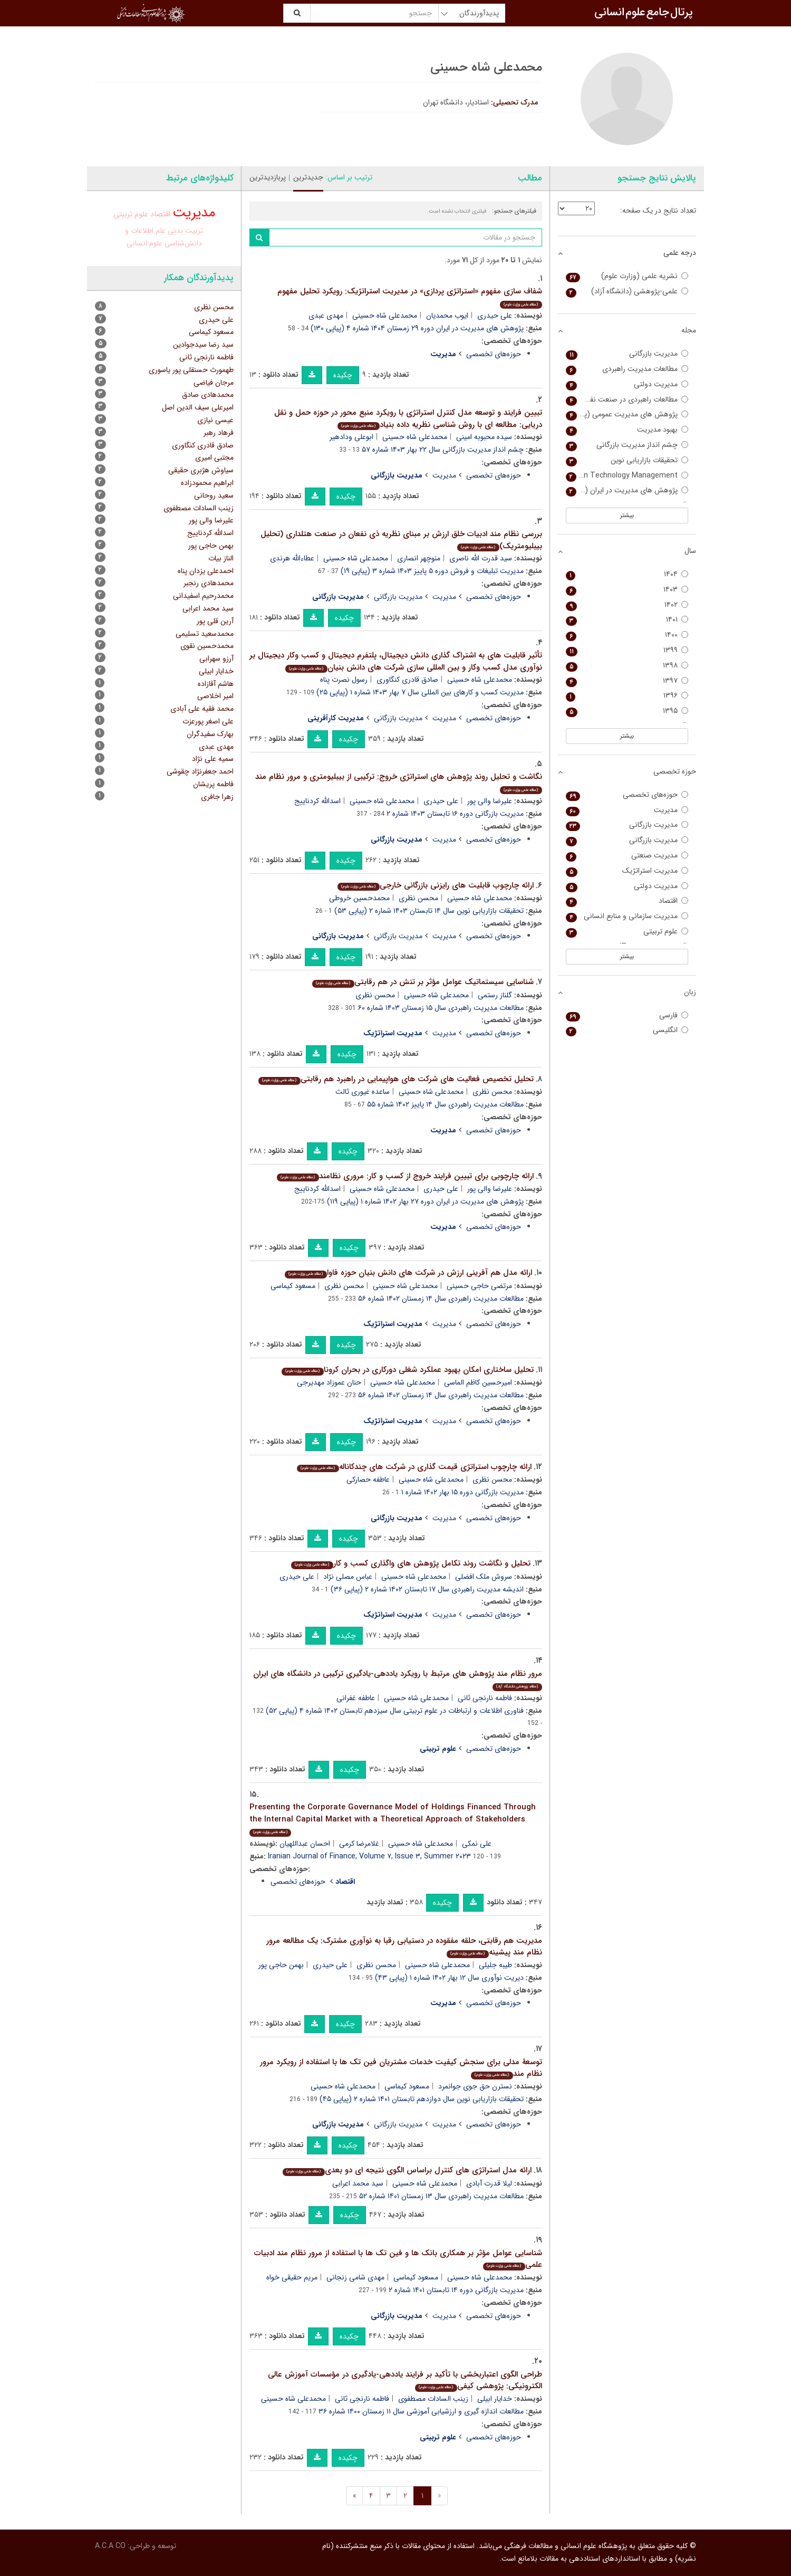 Image resolution: width=791 pixels, height=2576 pixels. I want to click on طیبه جلیلی, so click(495, 1965).